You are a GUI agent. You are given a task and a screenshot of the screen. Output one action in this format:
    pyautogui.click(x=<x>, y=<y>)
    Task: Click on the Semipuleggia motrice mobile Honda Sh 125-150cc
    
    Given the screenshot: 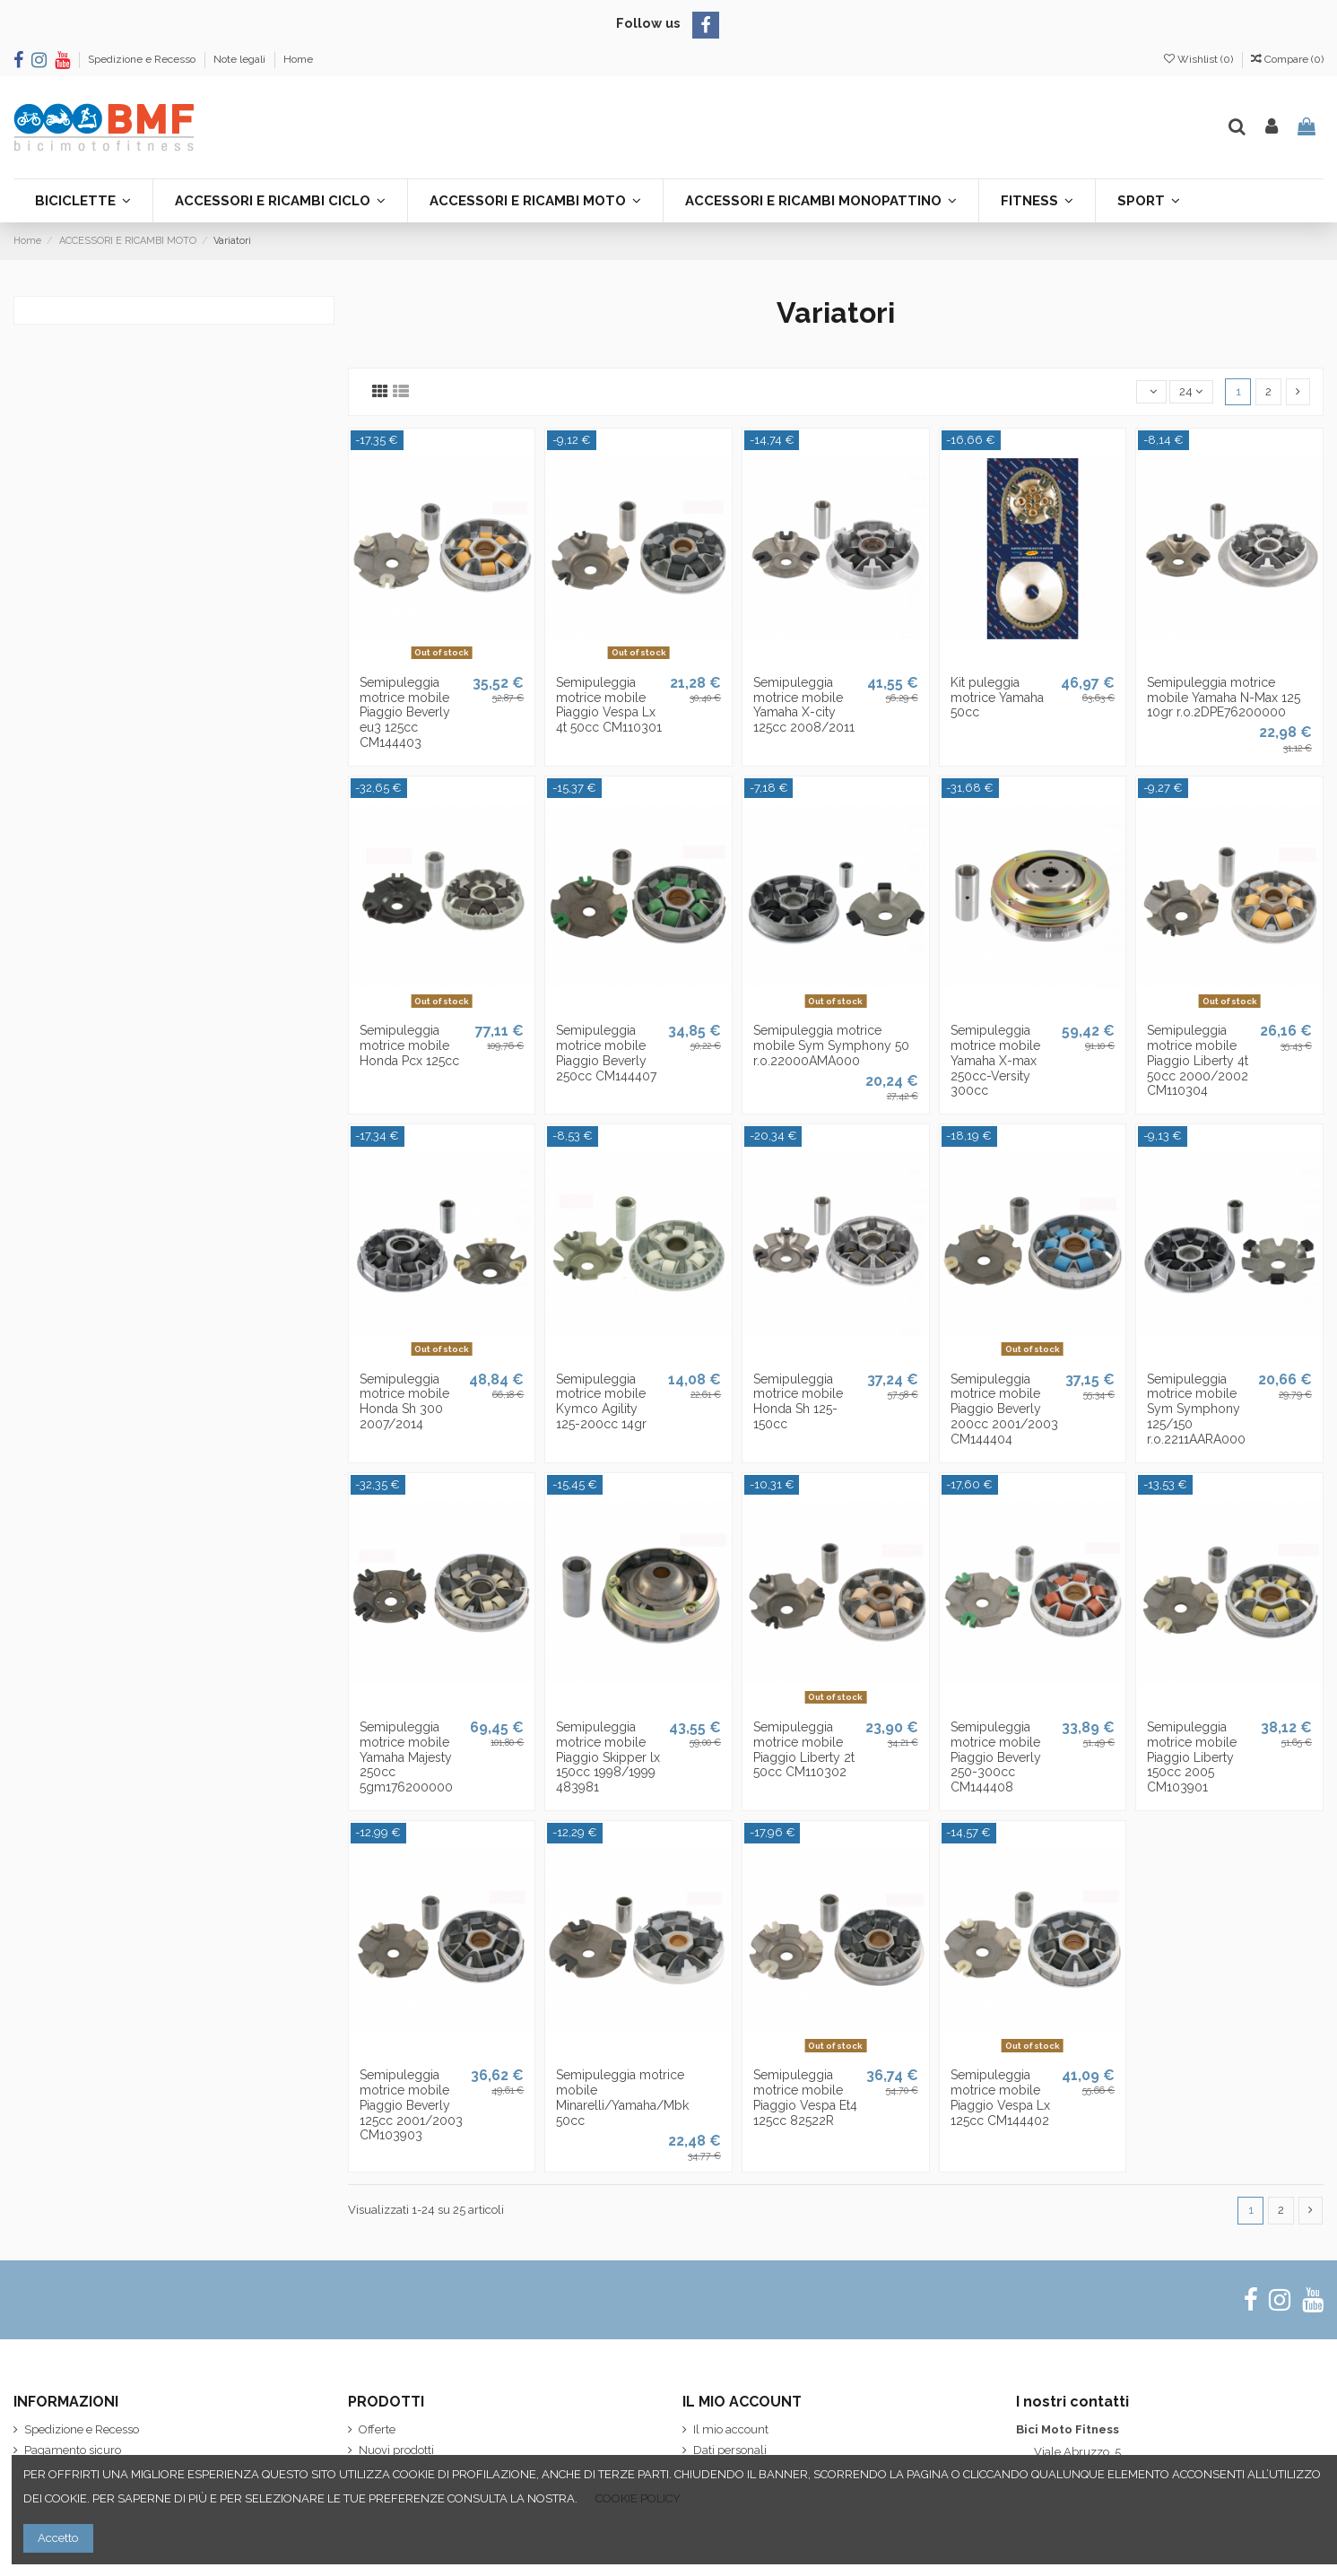 What is the action you would take?
    pyautogui.click(x=798, y=1401)
    